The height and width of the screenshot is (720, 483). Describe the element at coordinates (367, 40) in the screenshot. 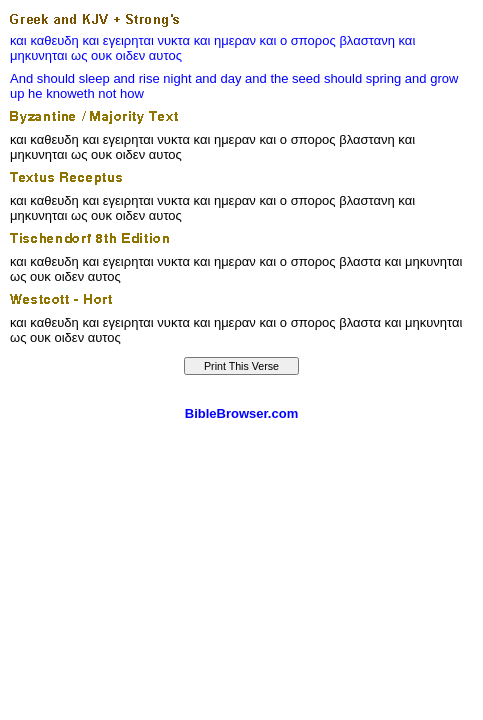

I see `βλαστανη` at that location.